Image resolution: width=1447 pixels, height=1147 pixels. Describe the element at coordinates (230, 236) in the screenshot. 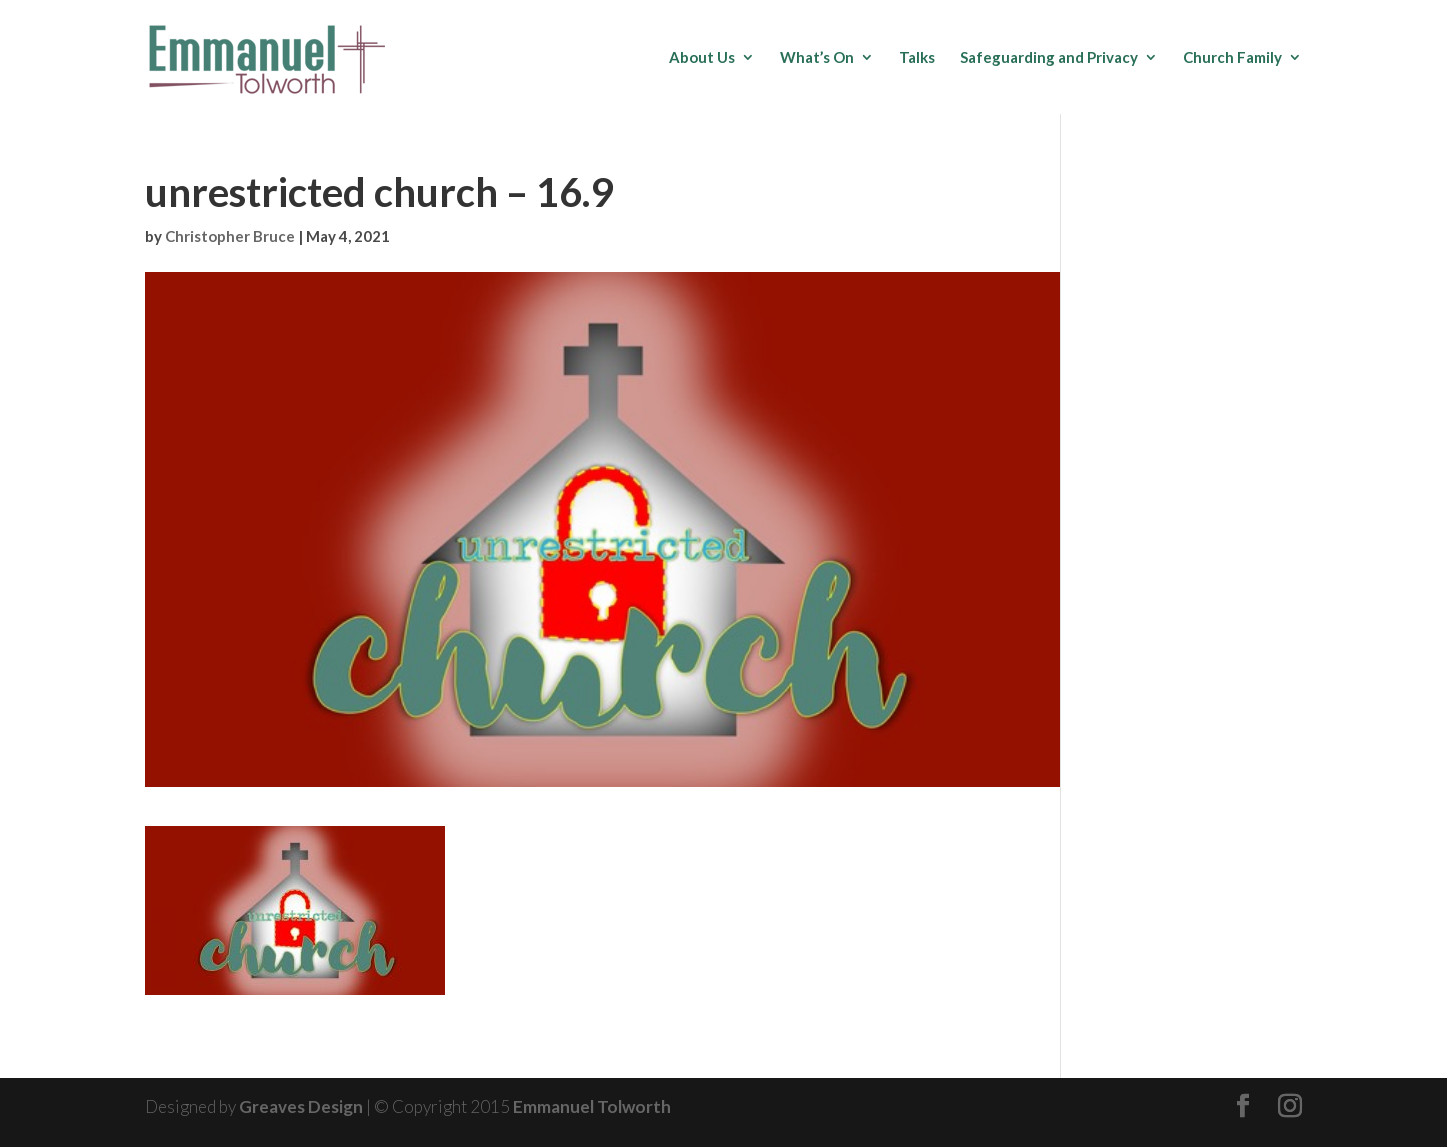

I see `Christopher Bruce` at that location.